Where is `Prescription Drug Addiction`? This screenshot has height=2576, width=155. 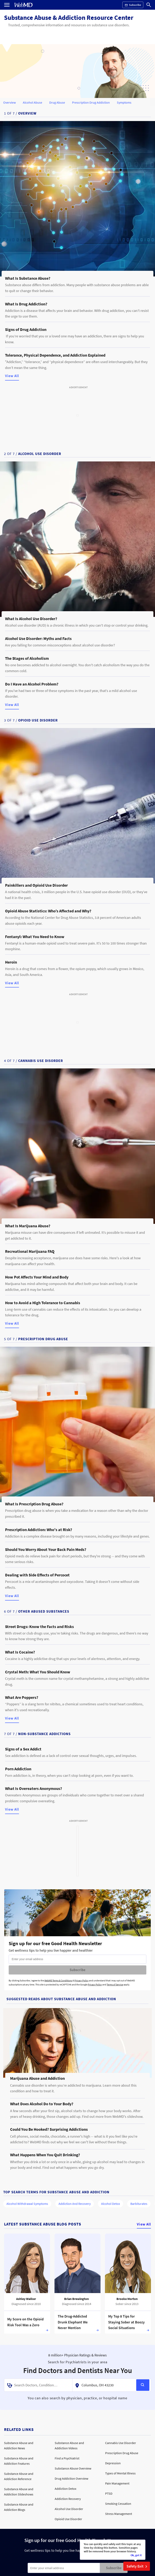 Prescription Drug Addiction is located at coordinates (91, 102).